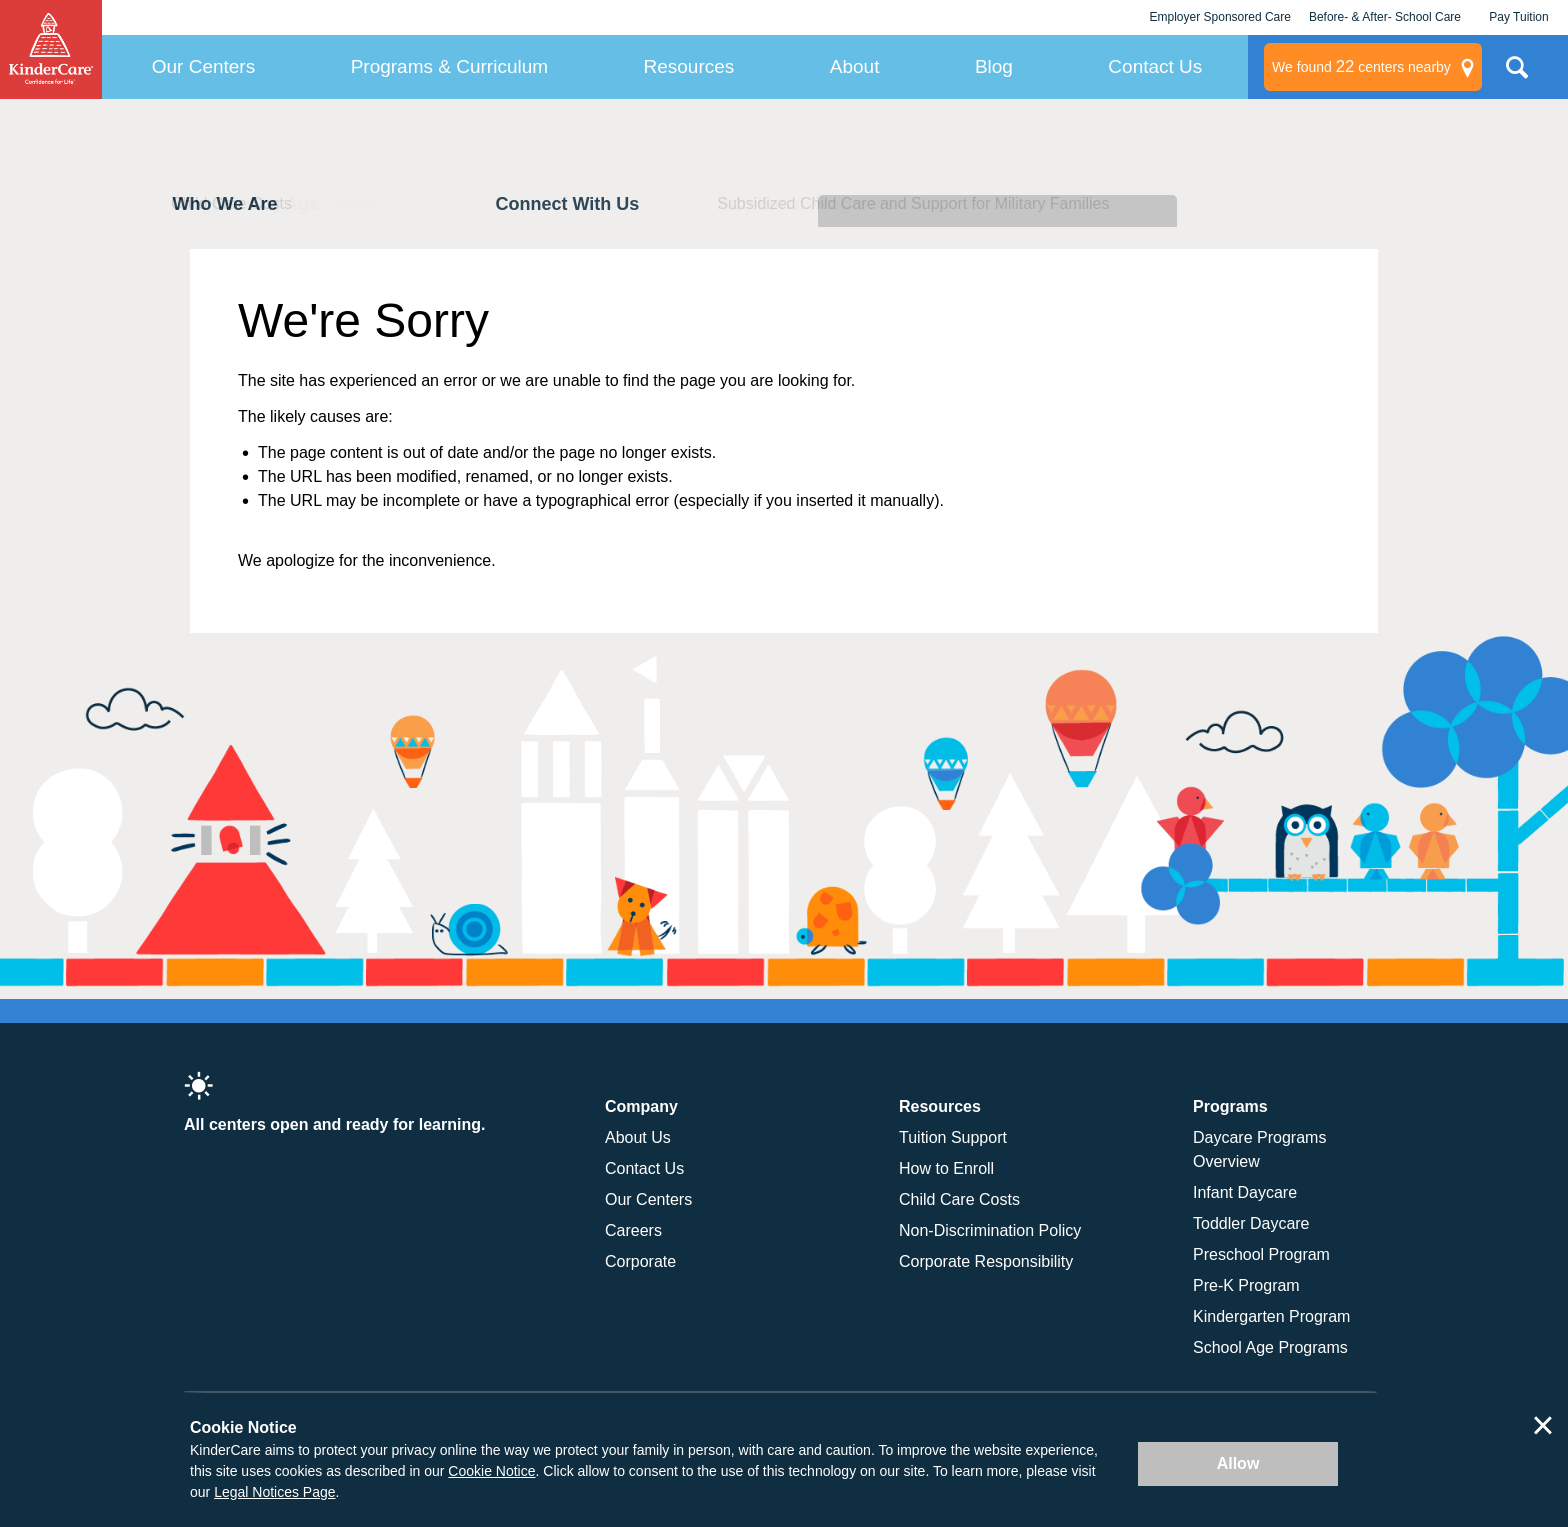  What do you see at coordinates (990, 1230) in the screenshot?
I see `Non-Discrimination Policy` at bounding box center [990, 1230].